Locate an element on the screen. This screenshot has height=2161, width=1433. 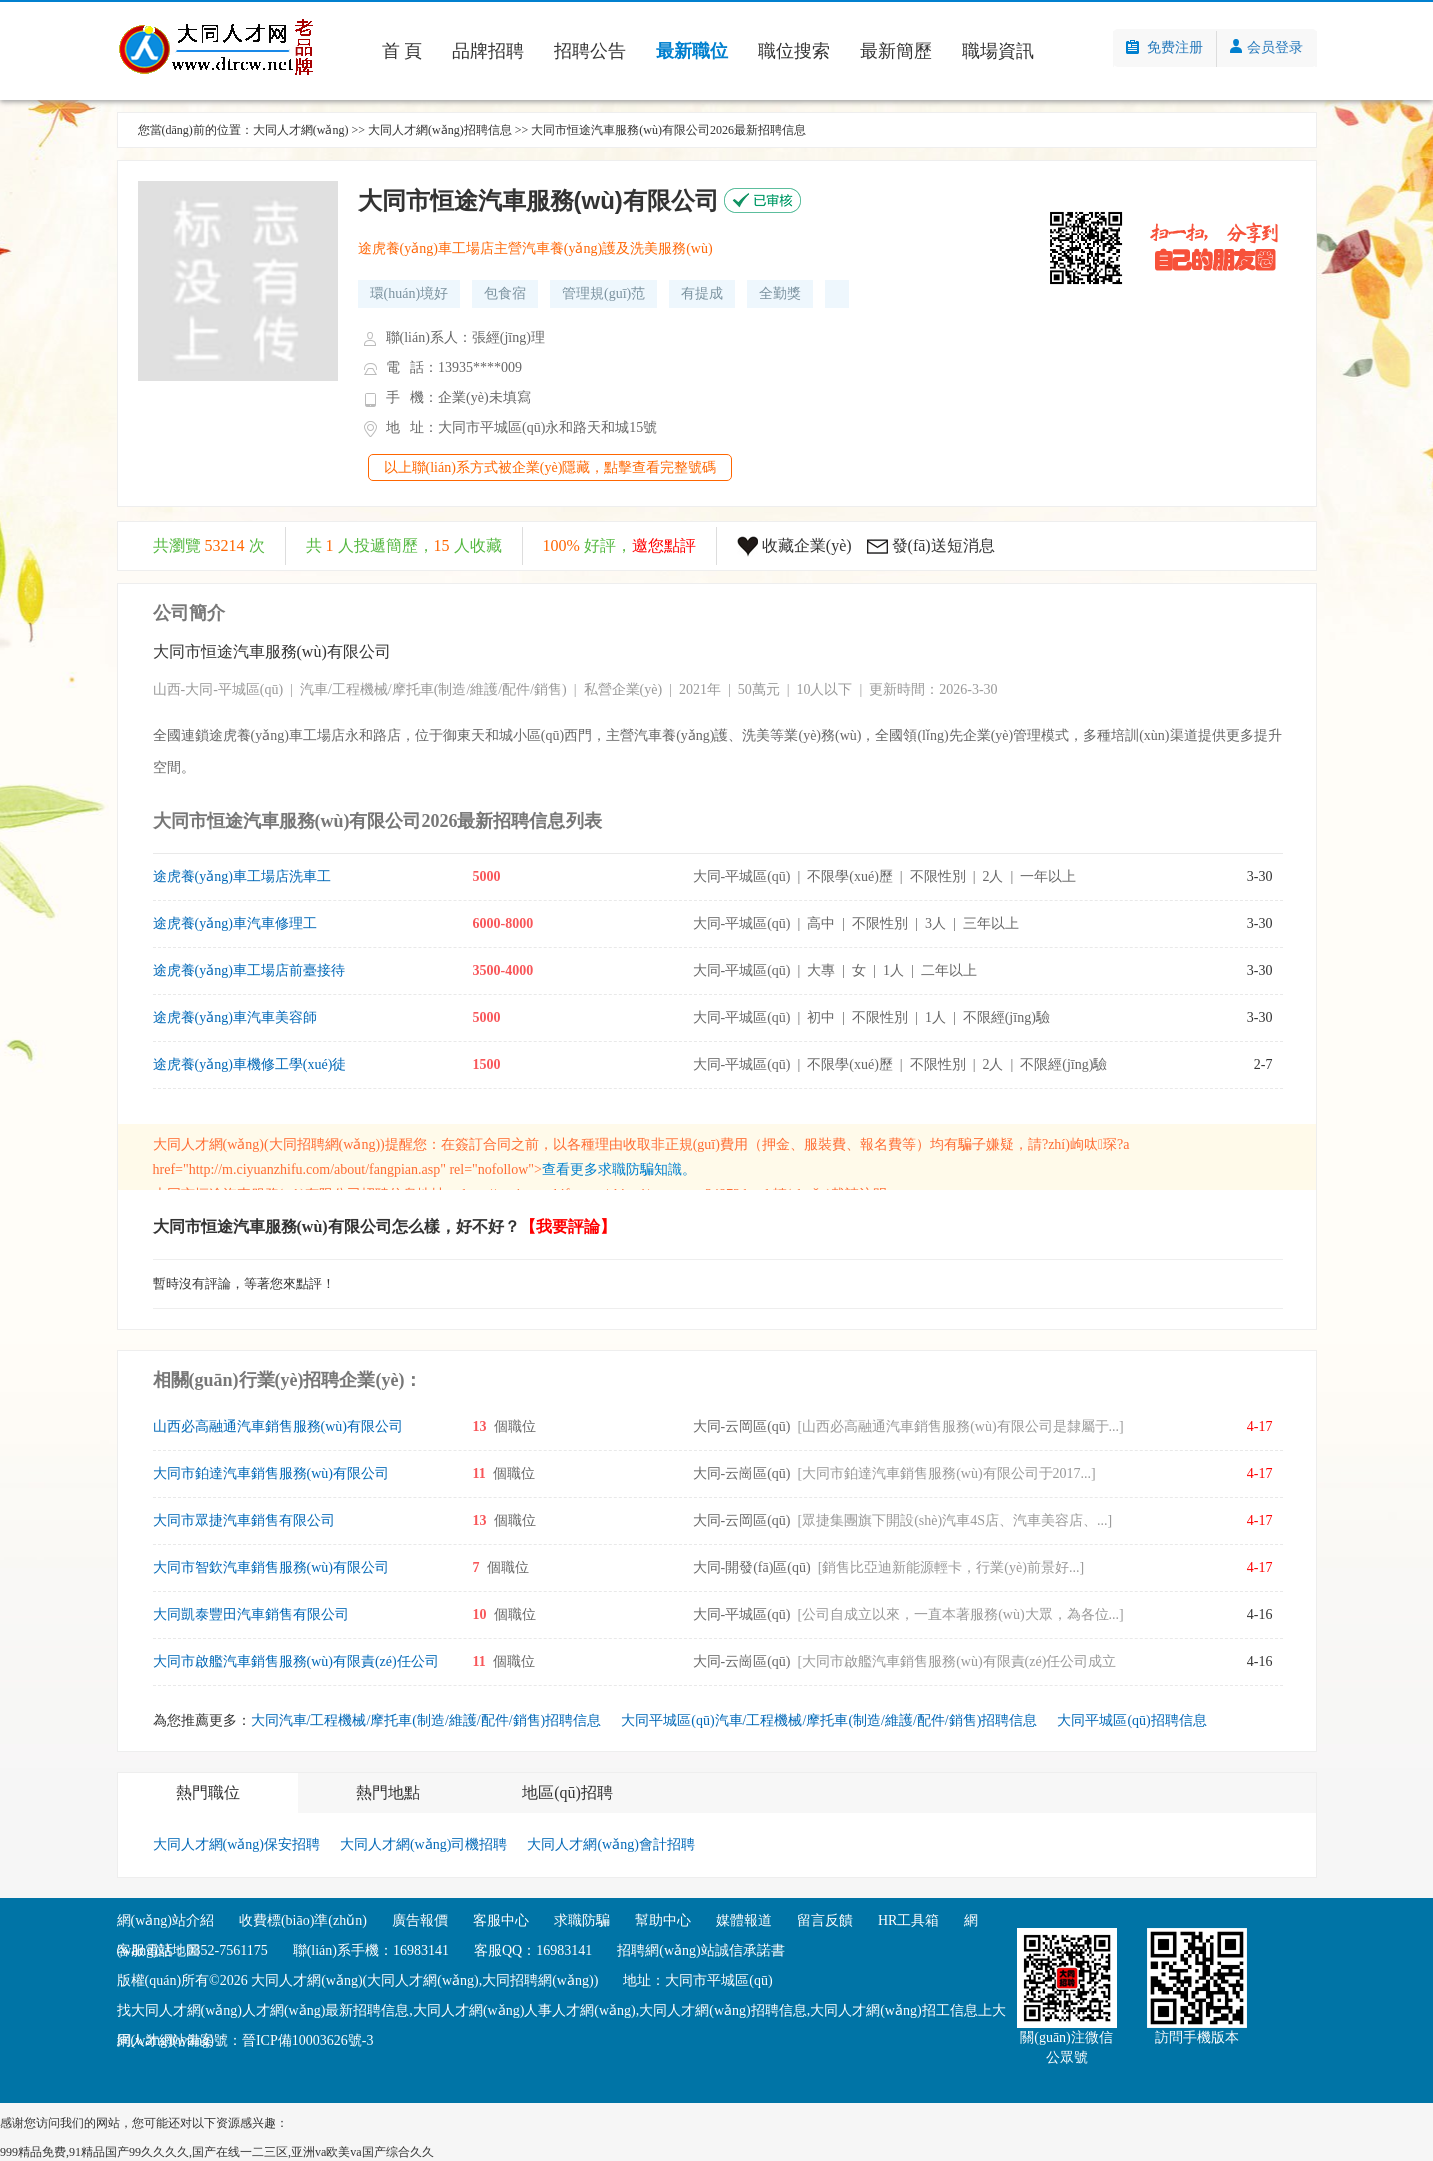
收費標(biāo)準(zhǔn) is located at coordinates (303, 1920).